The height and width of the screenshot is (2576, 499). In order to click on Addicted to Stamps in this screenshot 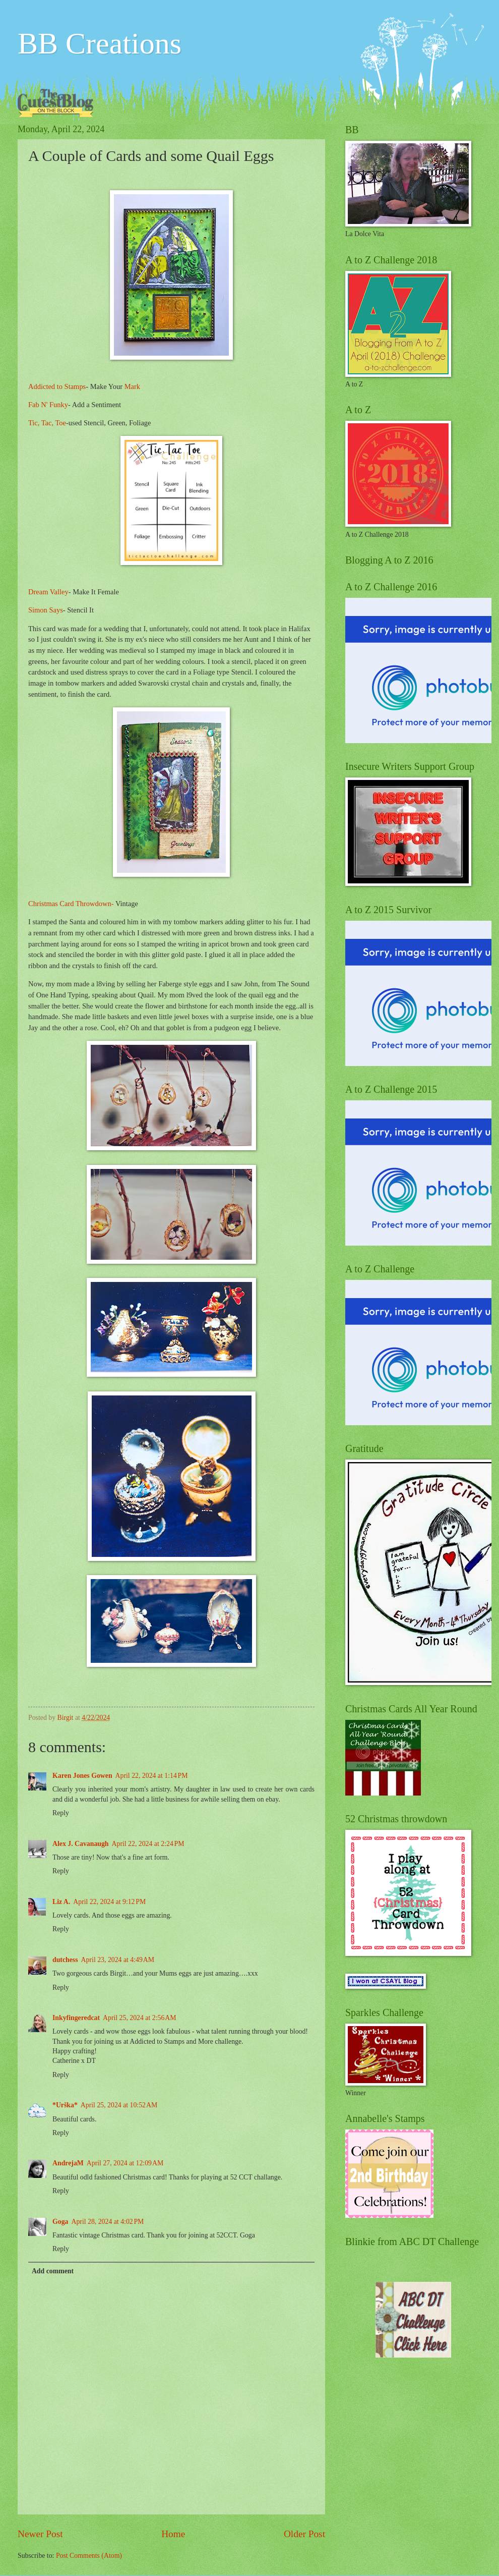, I will do `click(57, 386)`.